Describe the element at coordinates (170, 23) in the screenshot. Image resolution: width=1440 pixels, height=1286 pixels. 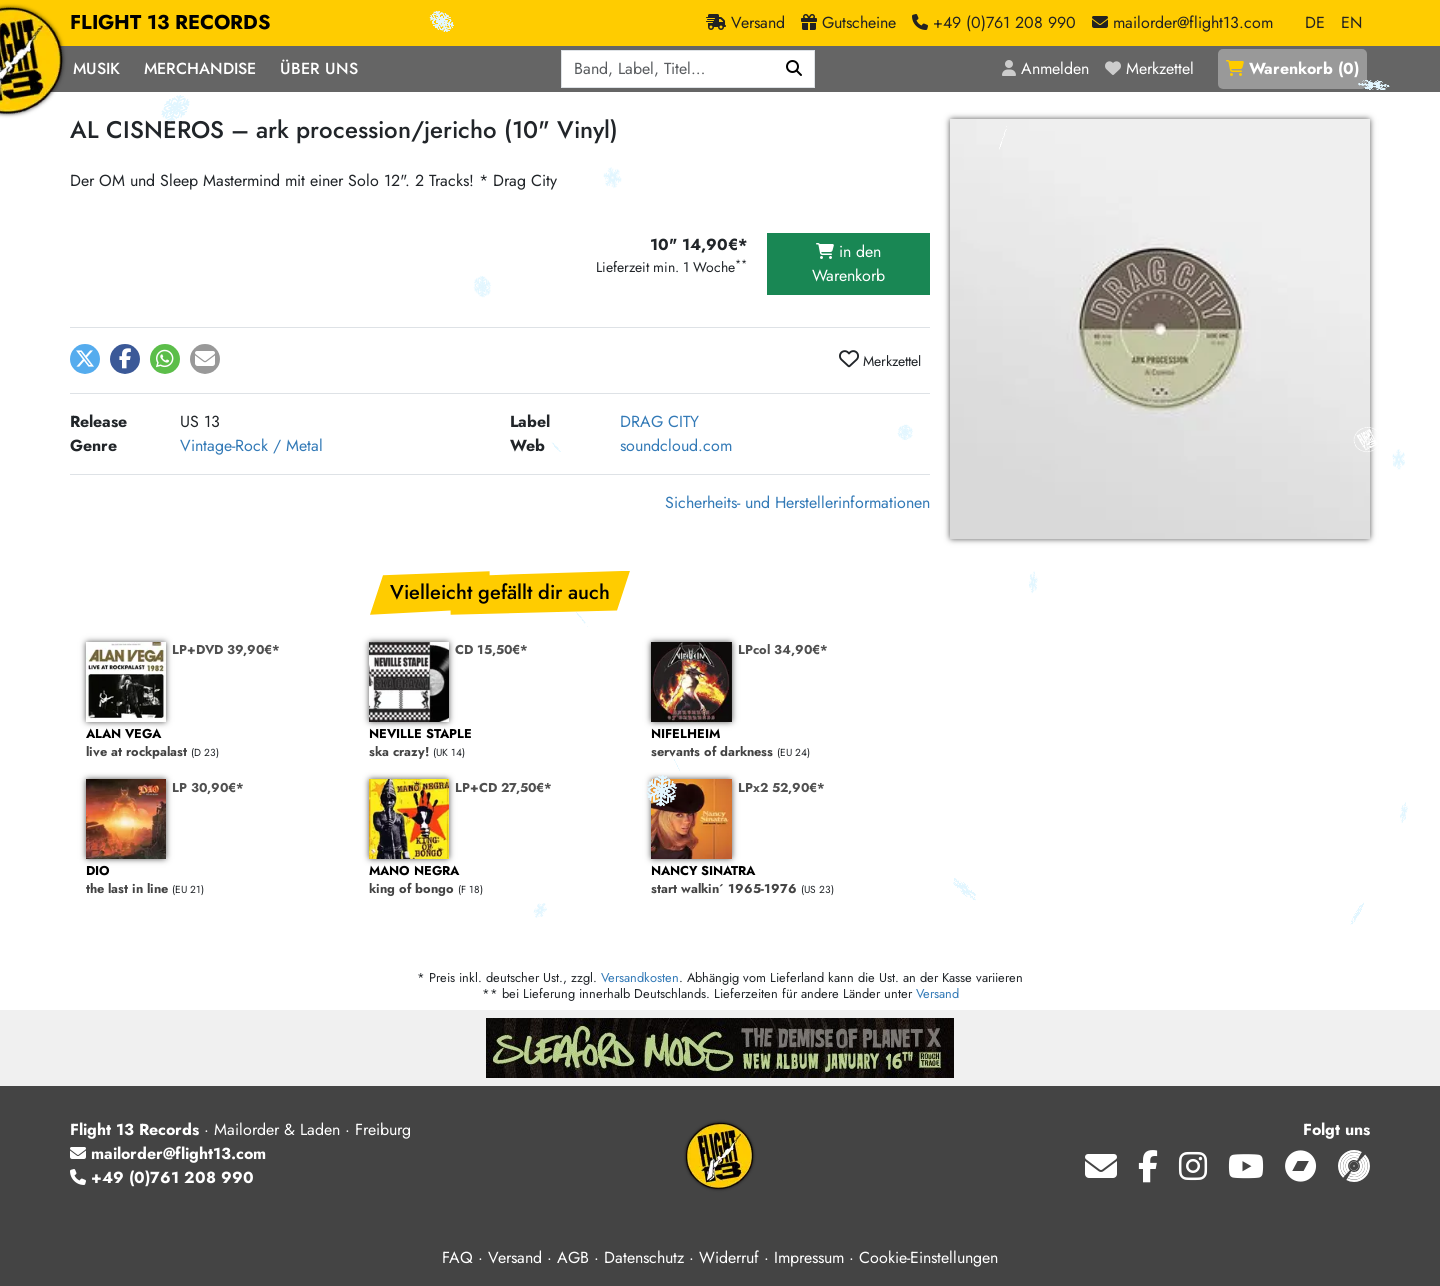
I see `FLIGHT 13 RECORDS` at that location.